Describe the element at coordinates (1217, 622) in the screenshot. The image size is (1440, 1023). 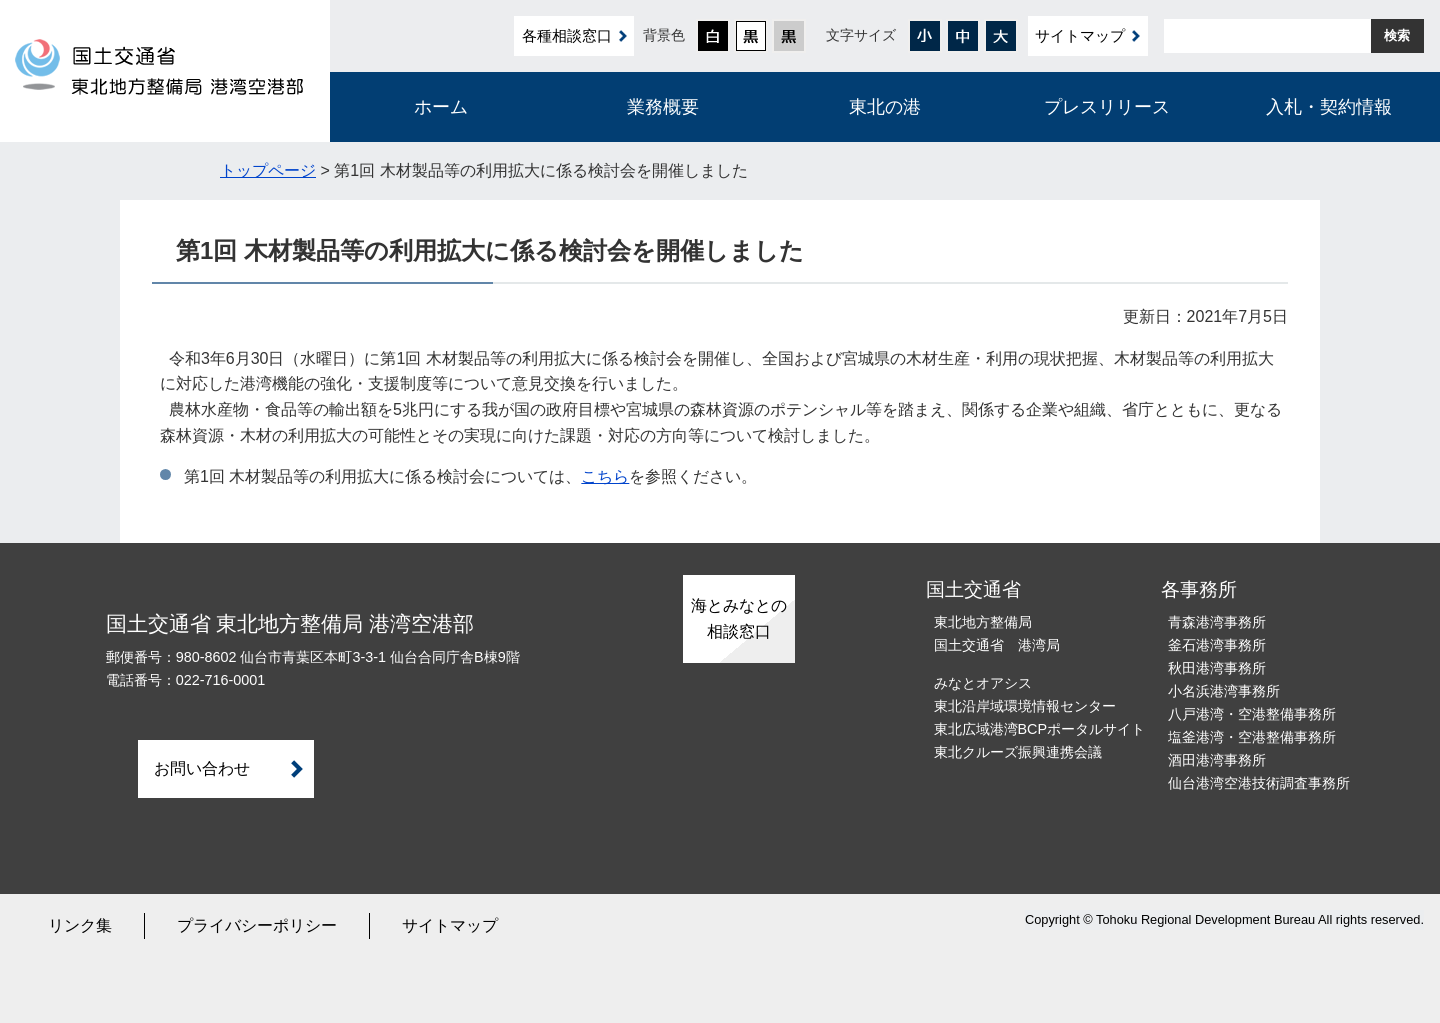
I see `青森港湾事務所` at that location.